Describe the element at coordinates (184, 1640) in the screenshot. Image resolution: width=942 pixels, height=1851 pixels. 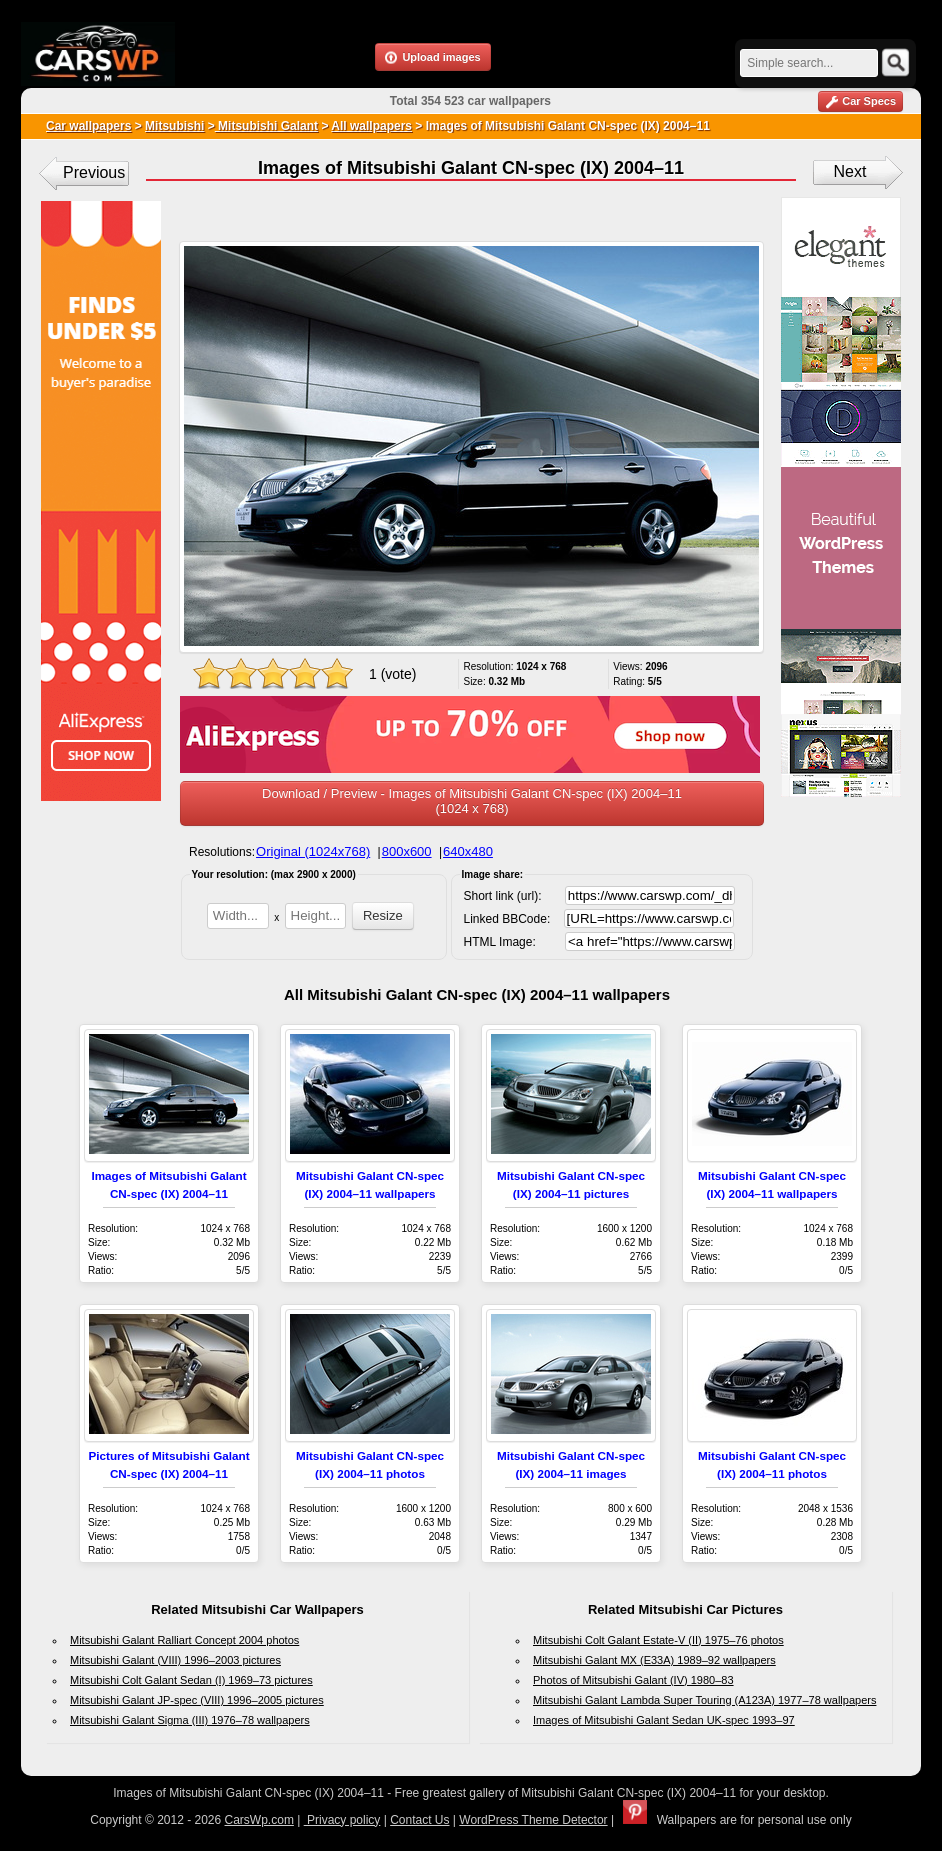
I see `Mitsubishi Galant Ralliart Concept 2004 photos` at that location.